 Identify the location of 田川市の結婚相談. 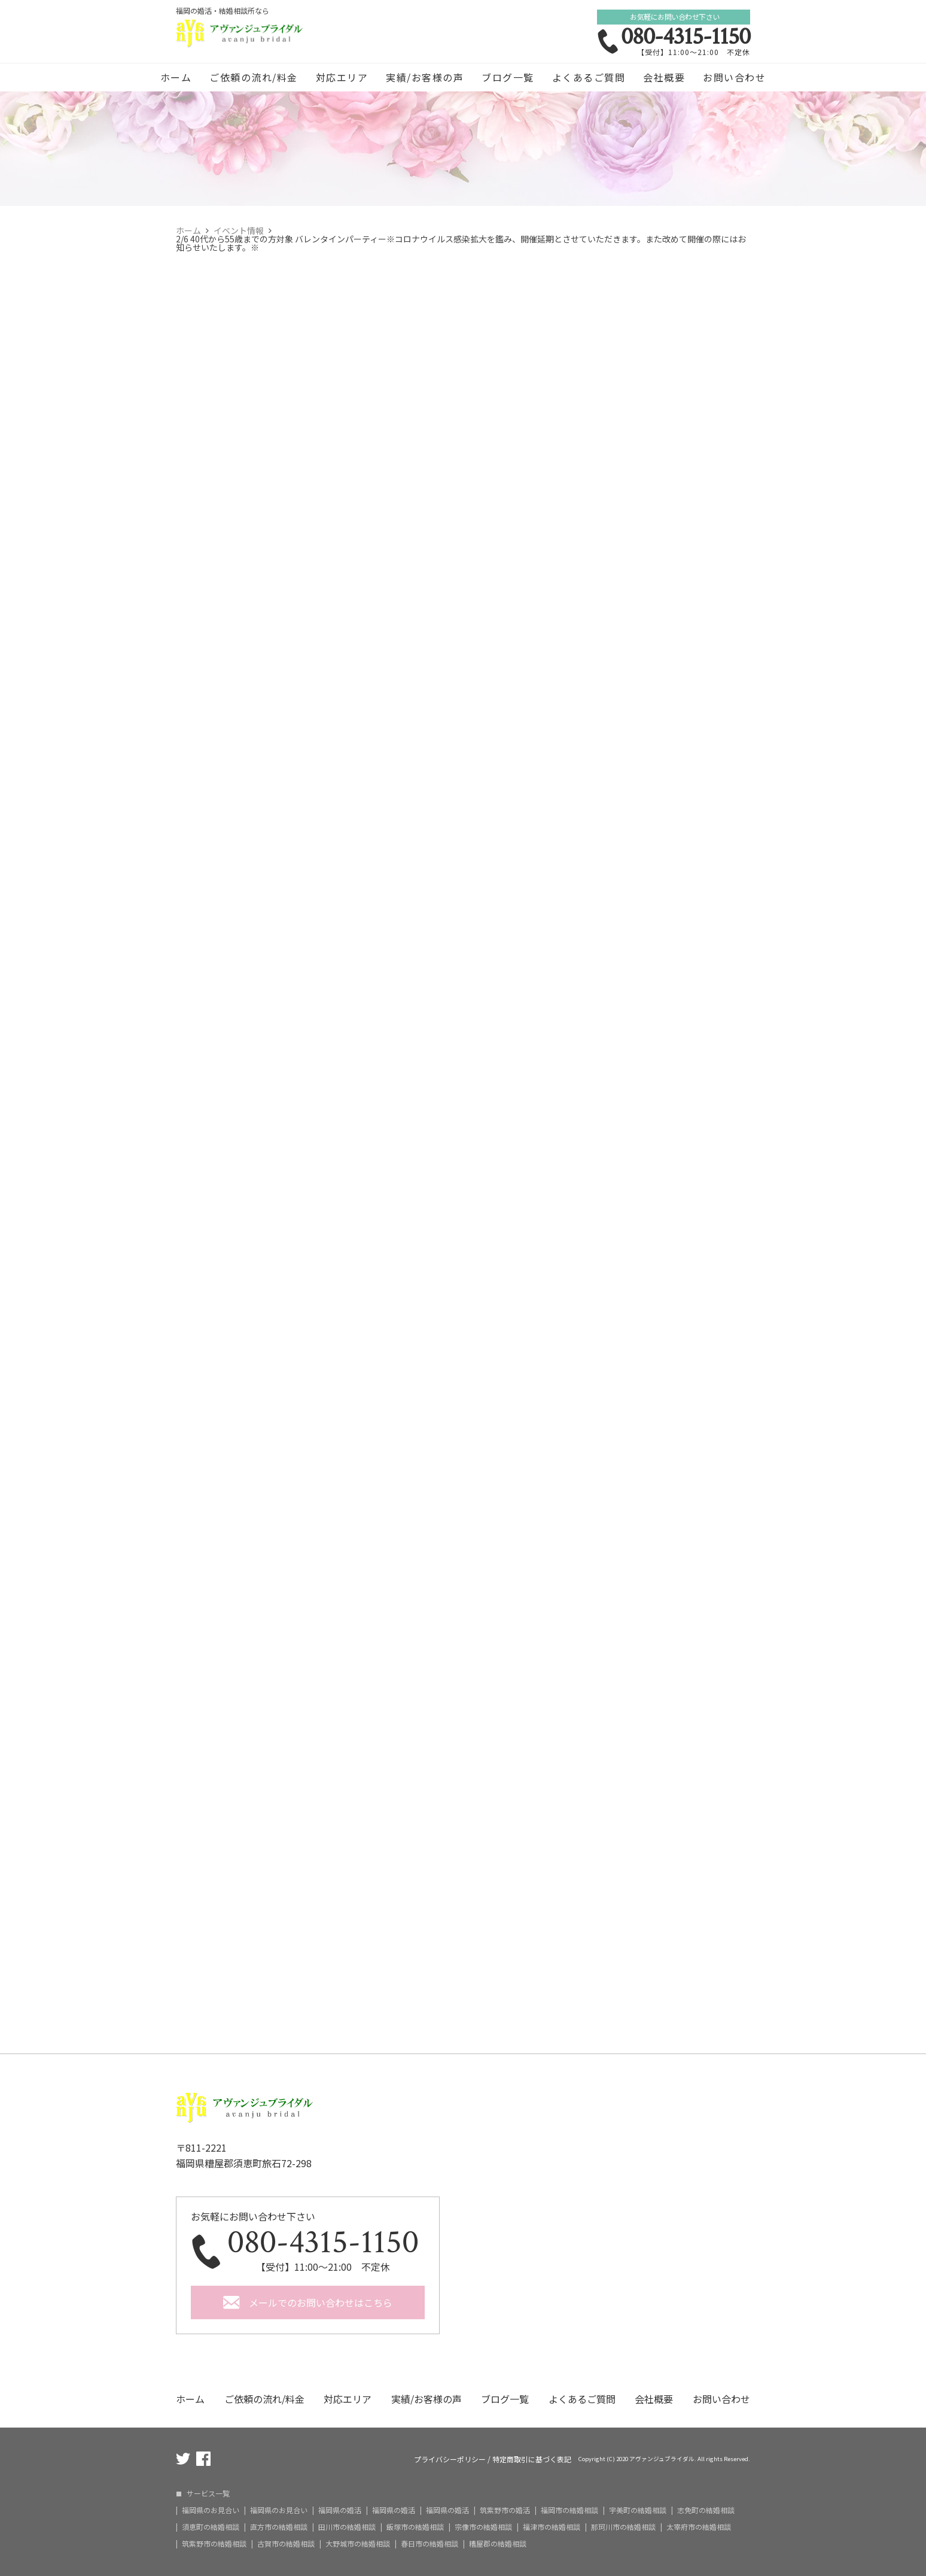
(347, 2527).